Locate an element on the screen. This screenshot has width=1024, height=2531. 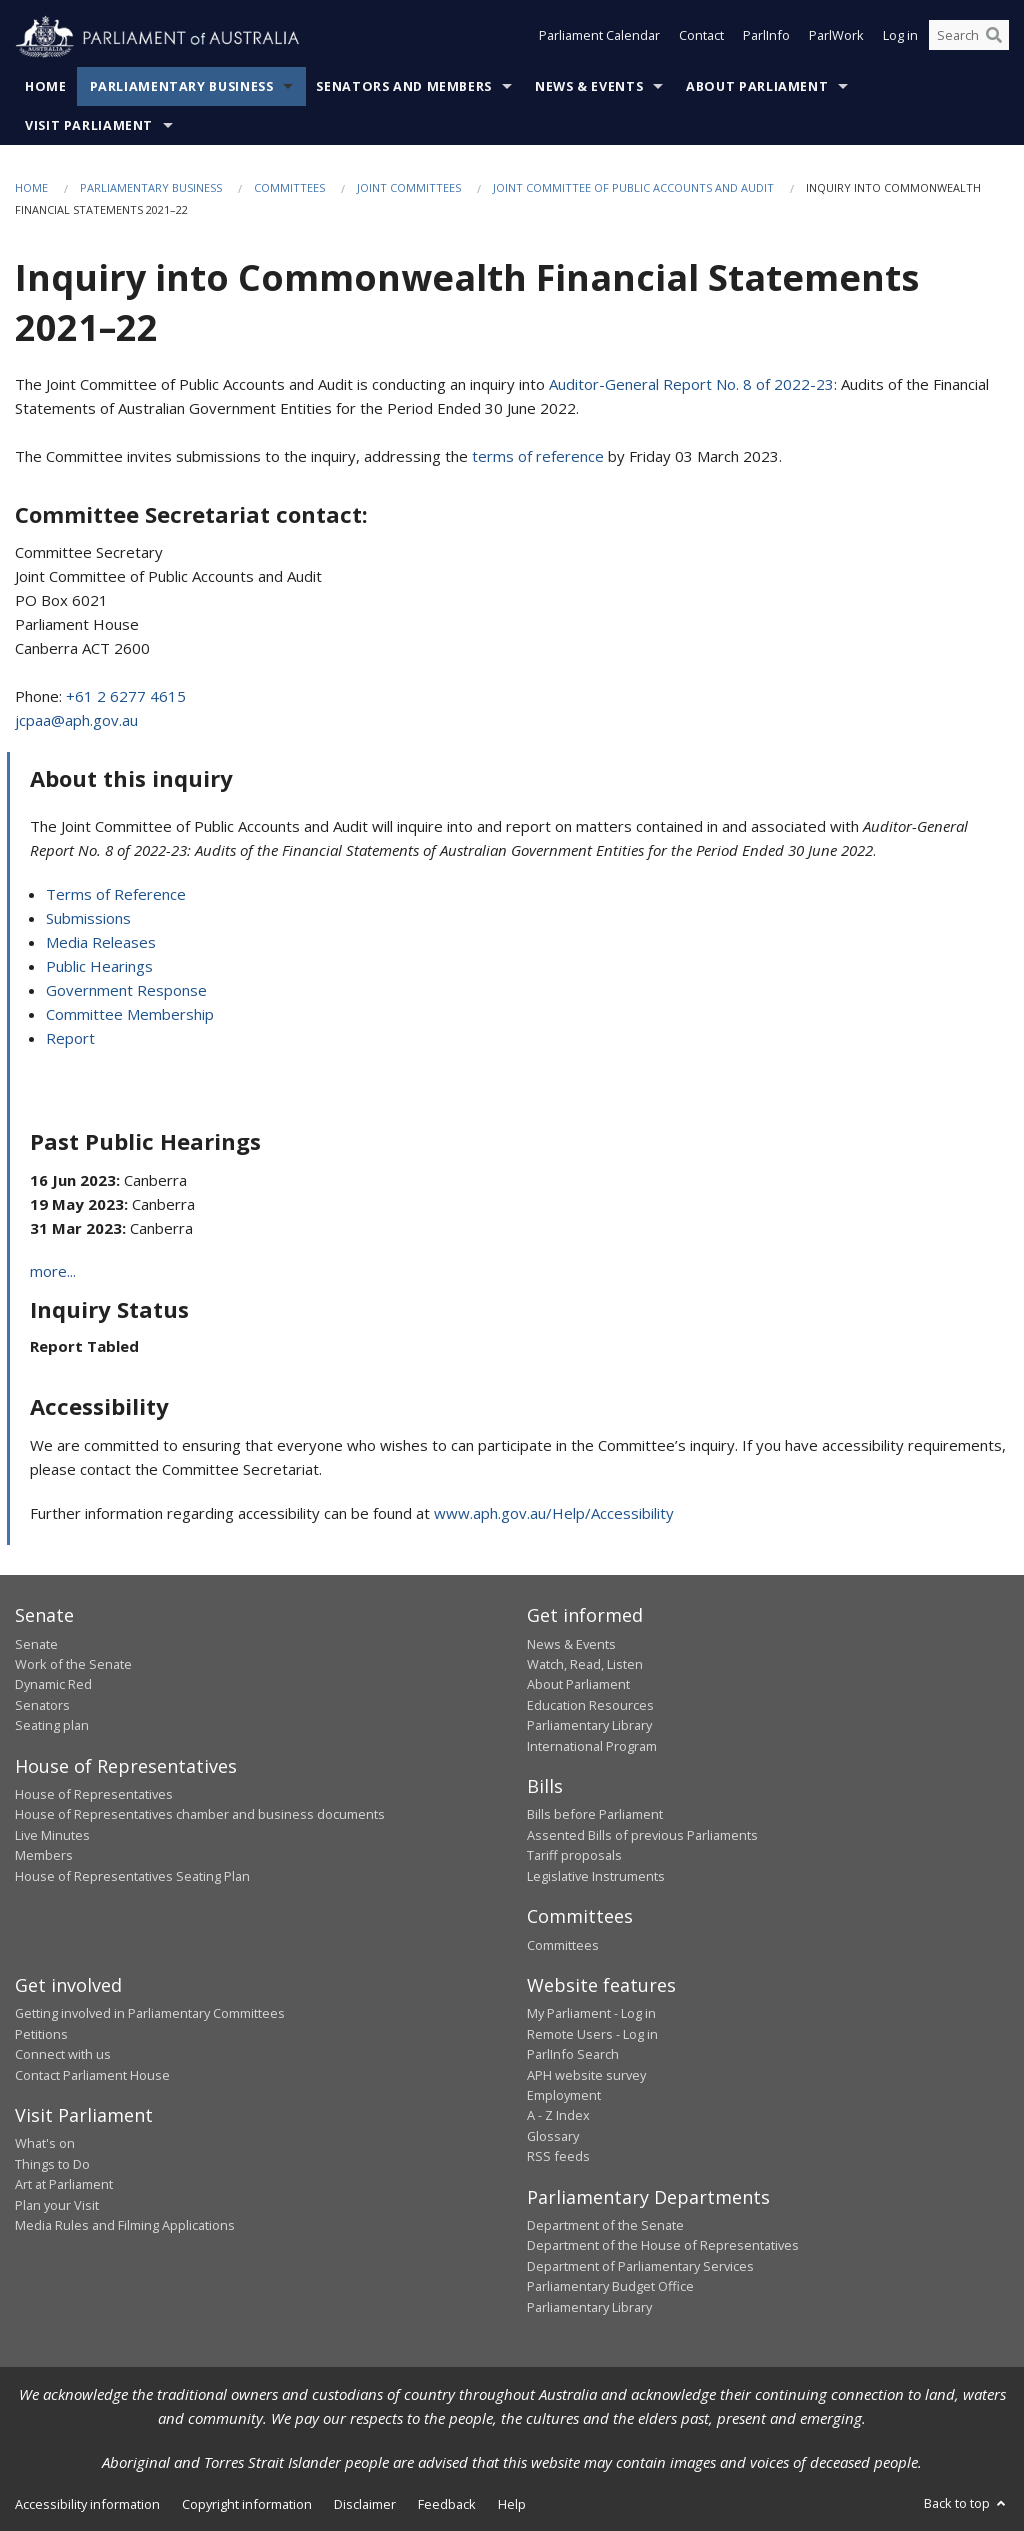
Dynamic Red is located at coordinates (53, 1684).